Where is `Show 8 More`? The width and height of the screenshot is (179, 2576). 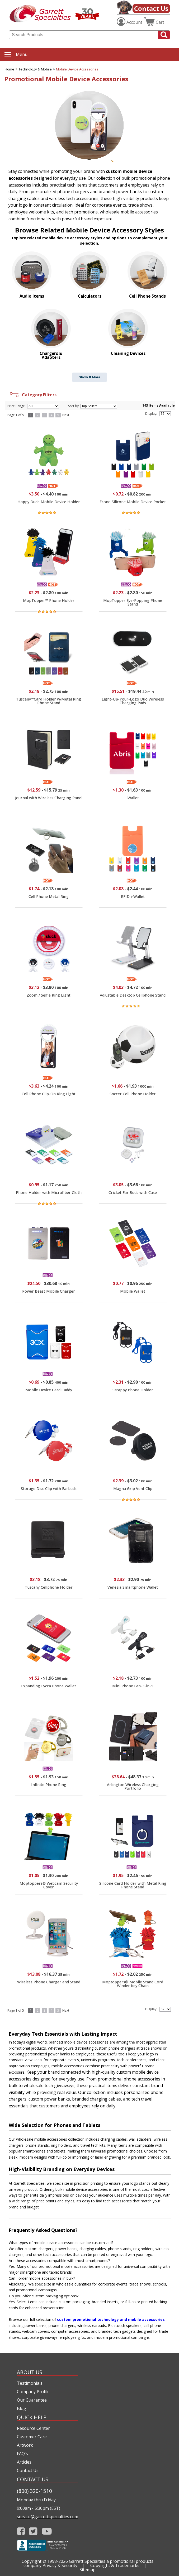 Show 8 More is located at coordinates (89, 377).